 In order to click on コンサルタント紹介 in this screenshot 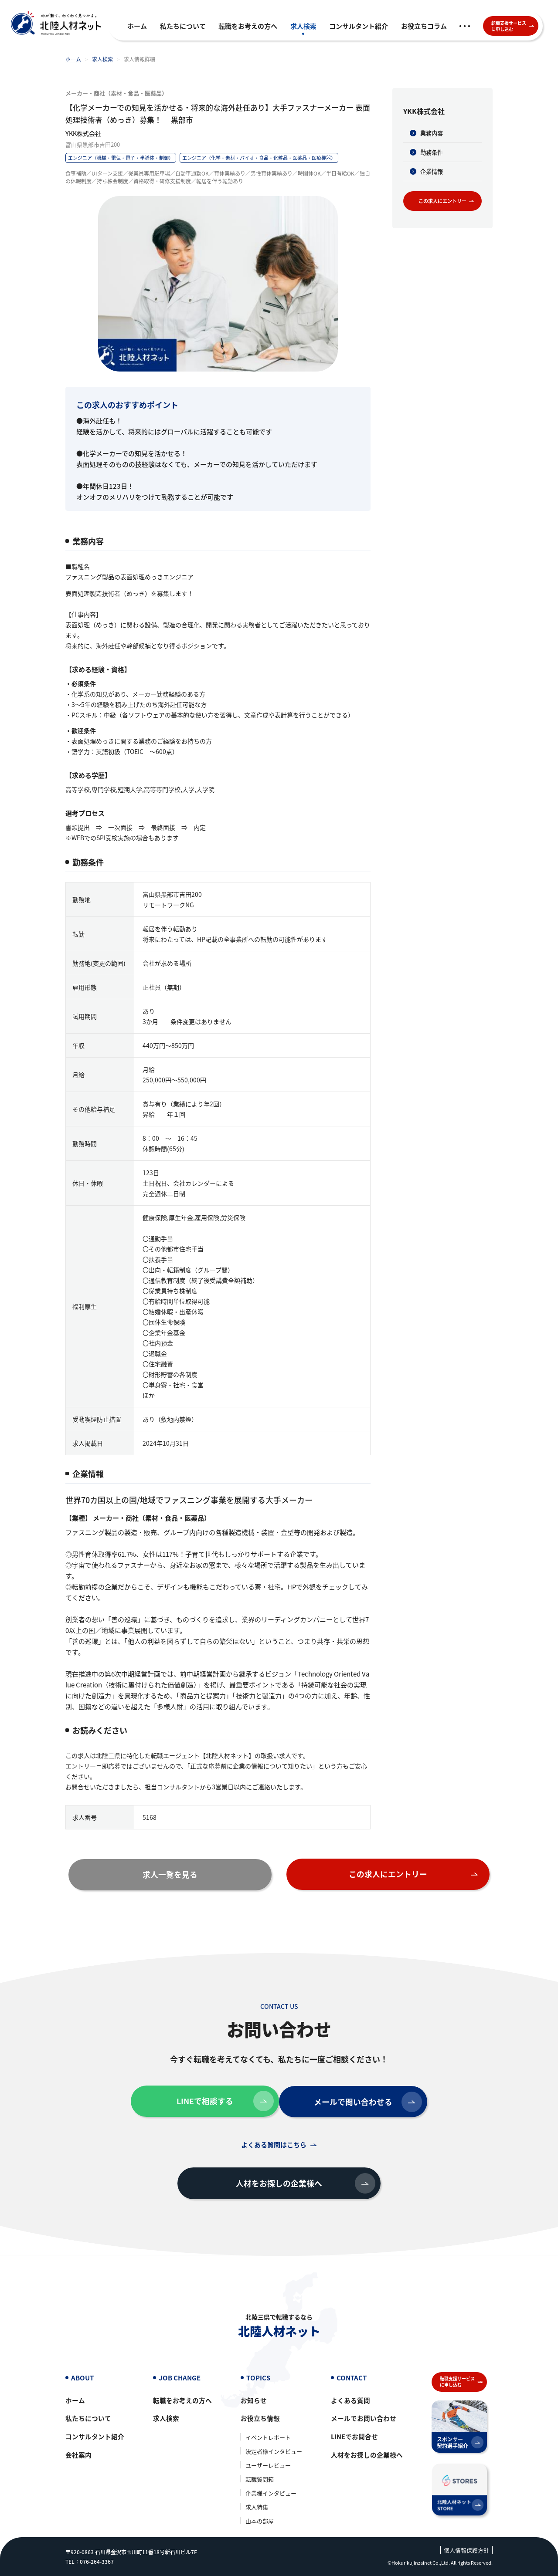, I will do `click(358, 25)`.